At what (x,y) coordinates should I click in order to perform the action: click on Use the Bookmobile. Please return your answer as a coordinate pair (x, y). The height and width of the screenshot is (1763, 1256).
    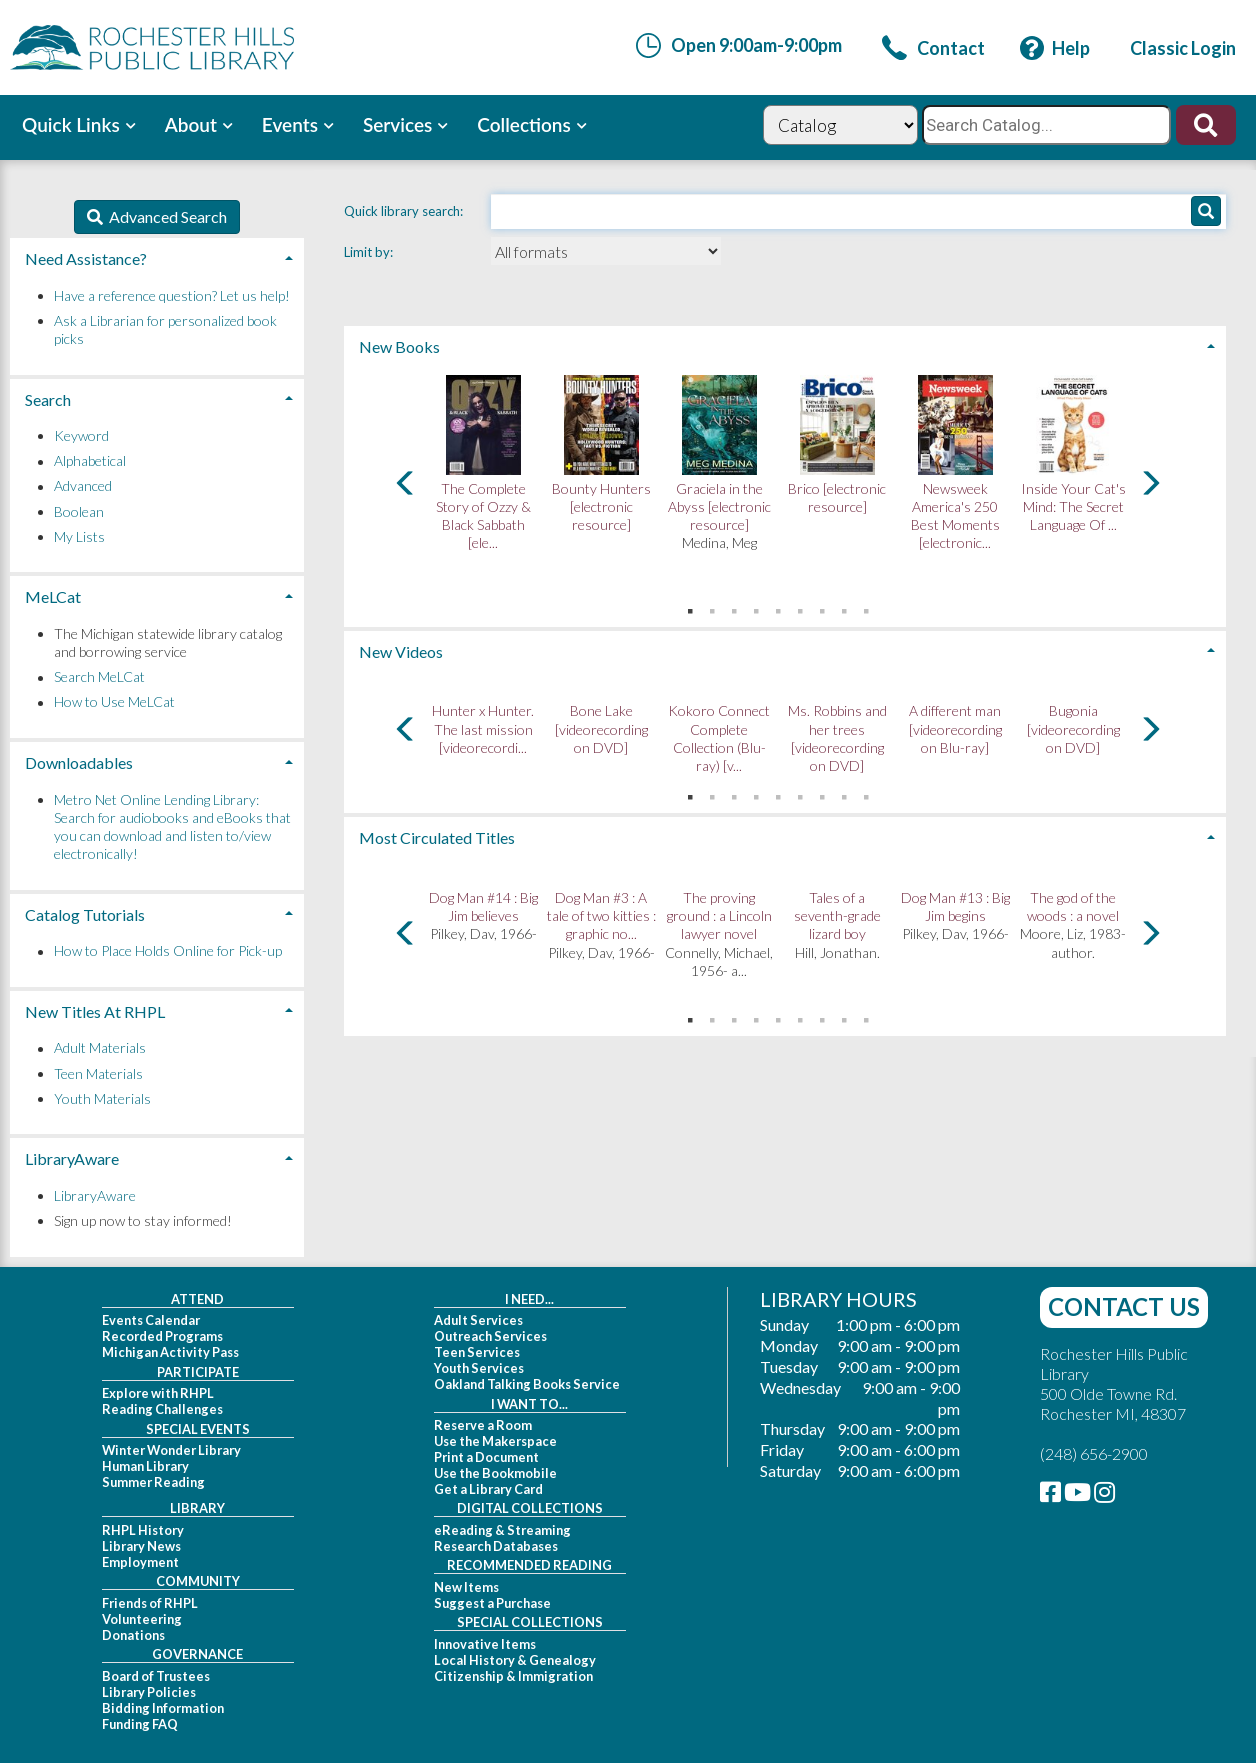
    Looking at the image, I should click on (495, 1473).